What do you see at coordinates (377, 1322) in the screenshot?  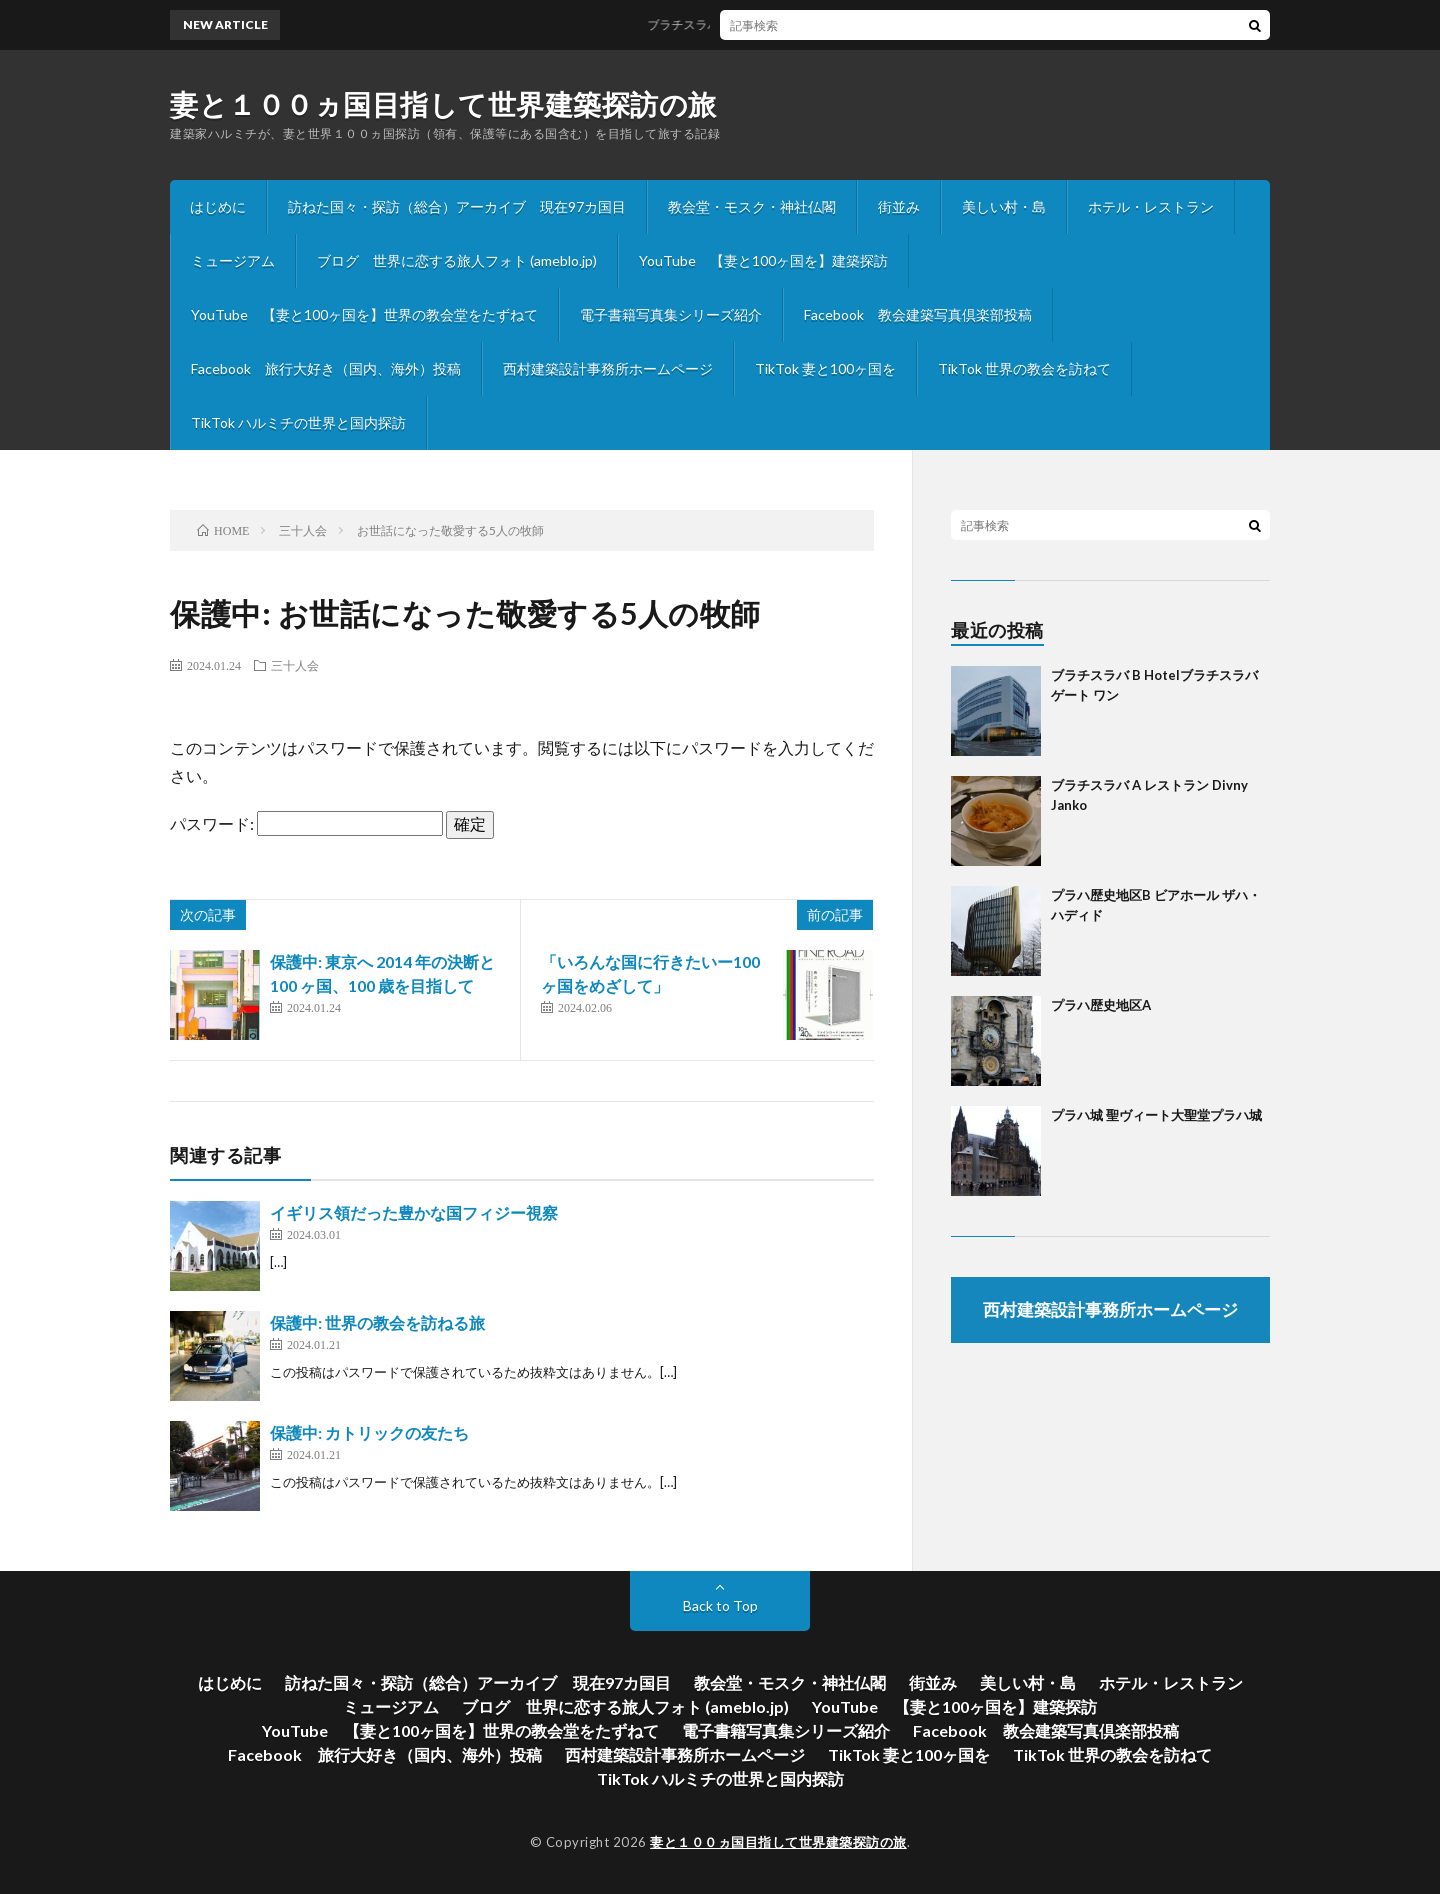 I see `保護中: 世界の教会を訪ねる旅` at bounding box center [377, 1322].